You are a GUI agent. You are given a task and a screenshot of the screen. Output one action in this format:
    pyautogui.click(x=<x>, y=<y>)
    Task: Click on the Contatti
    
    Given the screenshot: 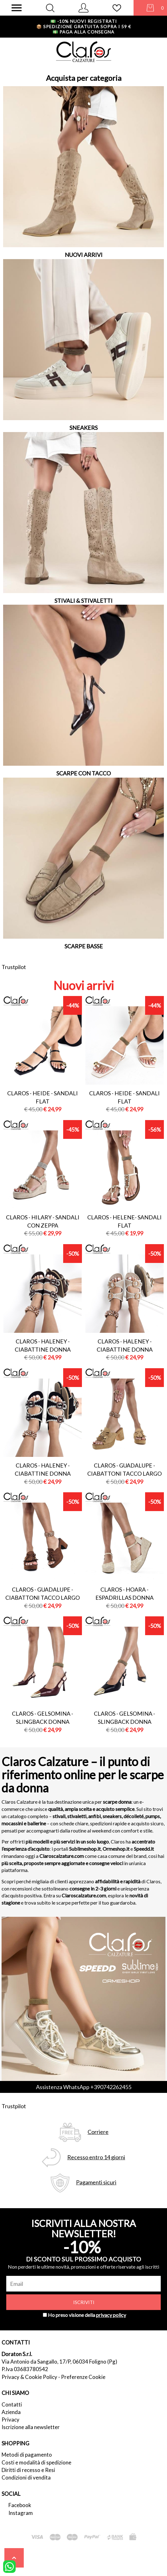 What is the action you would take?
    pyautogui.click(x=12, y=2404)
    